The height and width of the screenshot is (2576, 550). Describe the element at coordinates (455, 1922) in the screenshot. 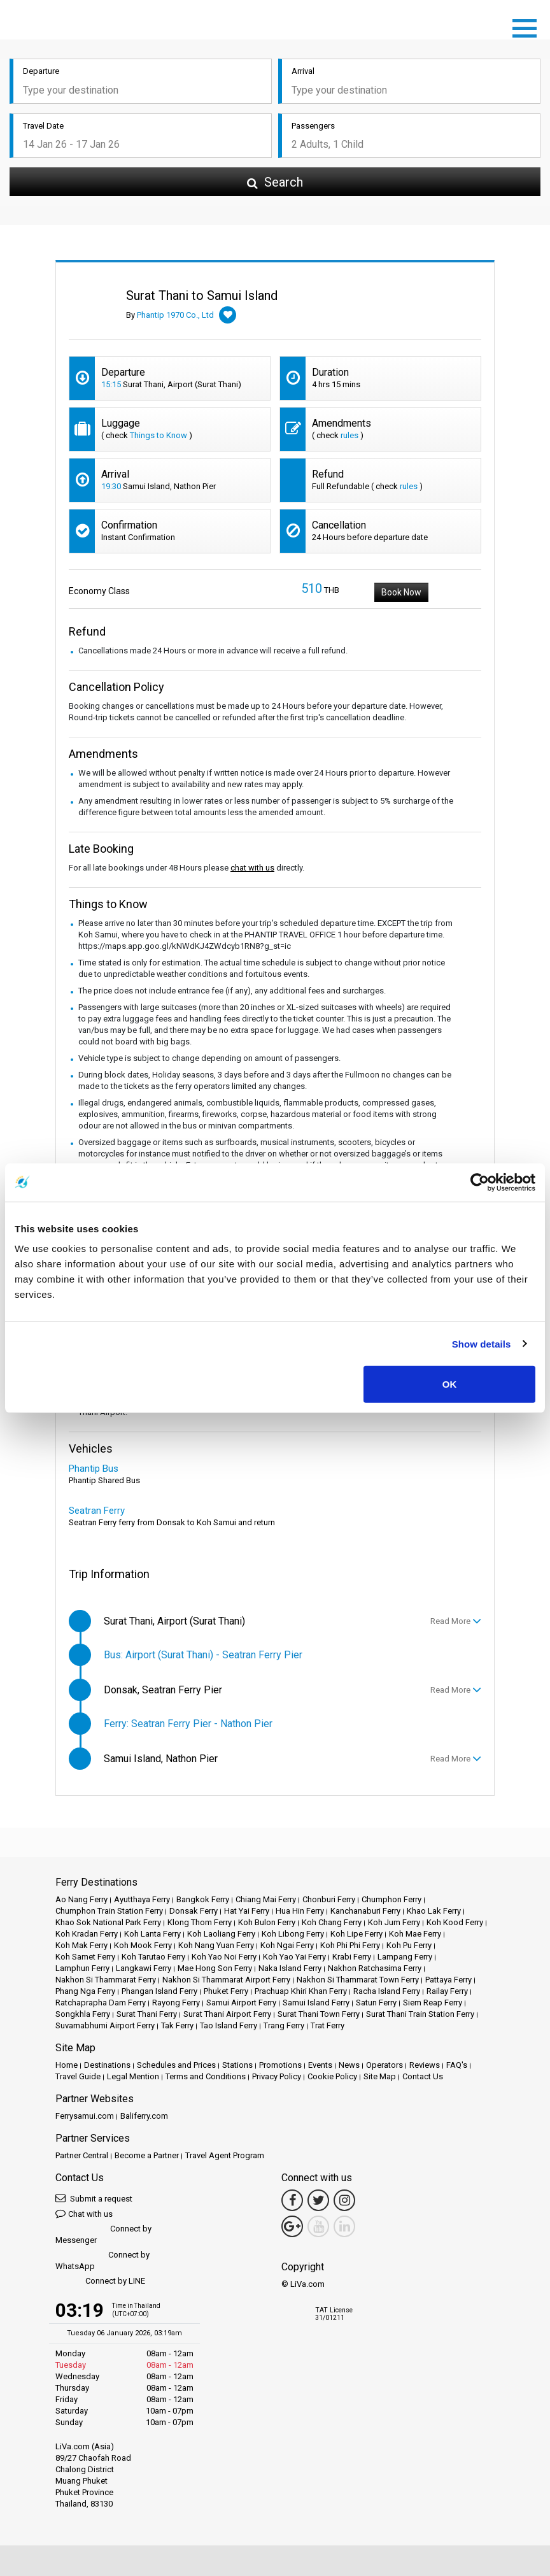

I see `Koh Kood Ferry` at that location.